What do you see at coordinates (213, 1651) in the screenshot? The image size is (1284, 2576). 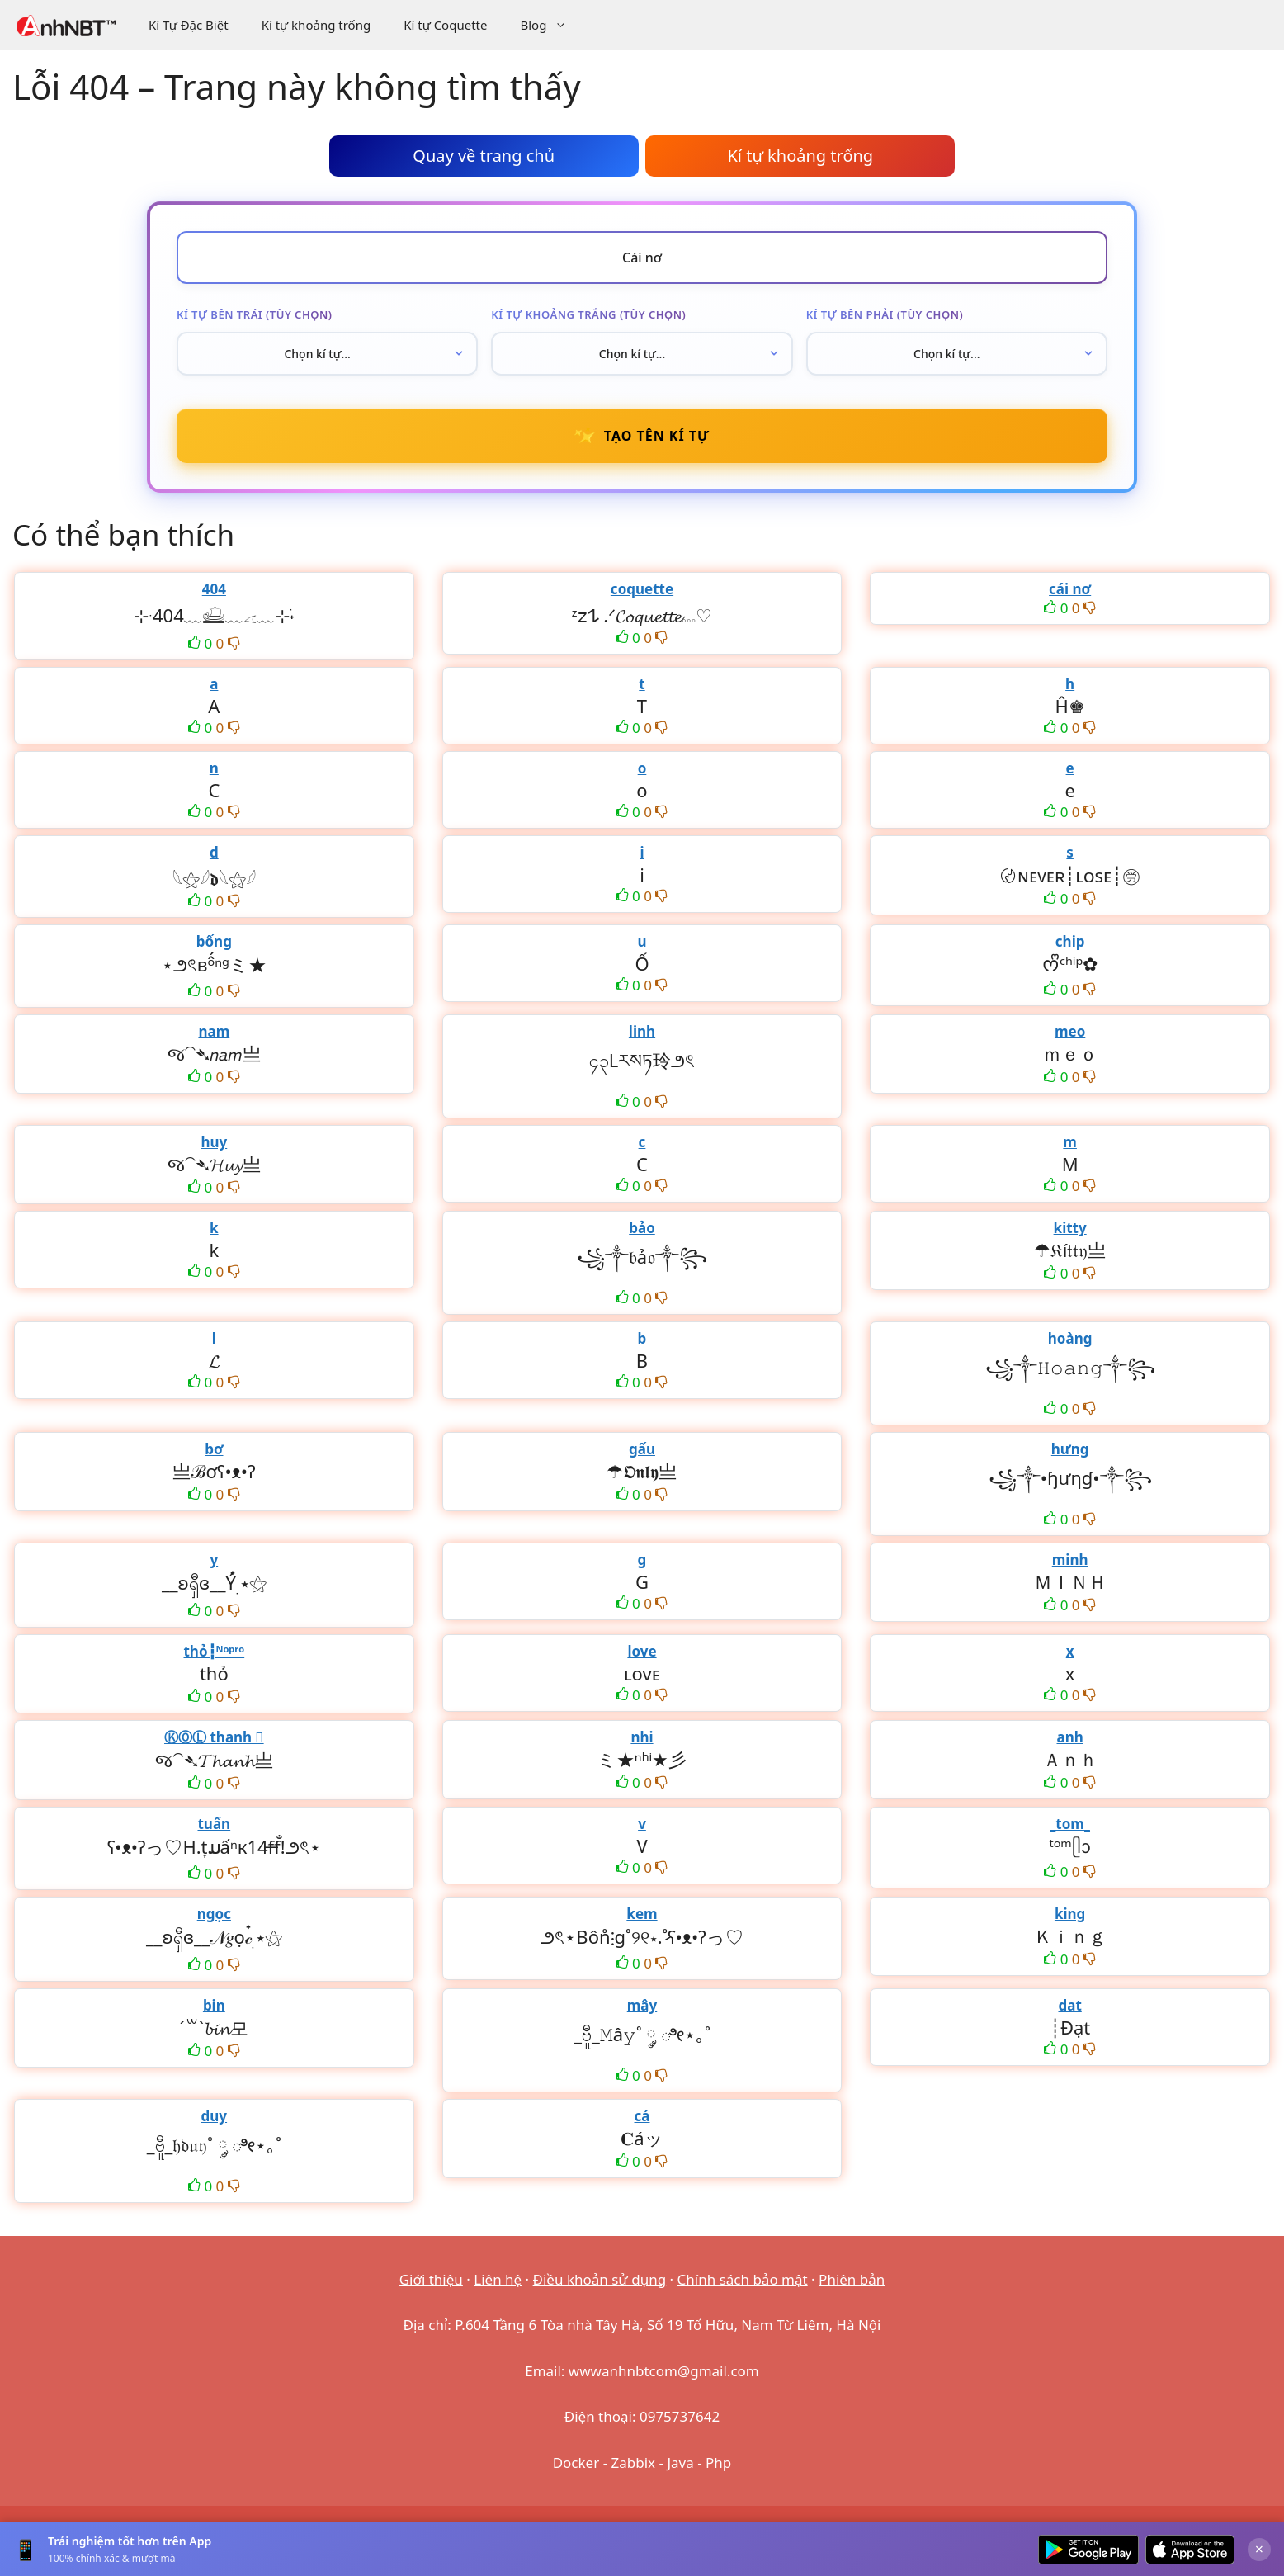 I see `thỏ┇ᴺᵒᵖʳᵒ` at bounding box center [213, 1651].